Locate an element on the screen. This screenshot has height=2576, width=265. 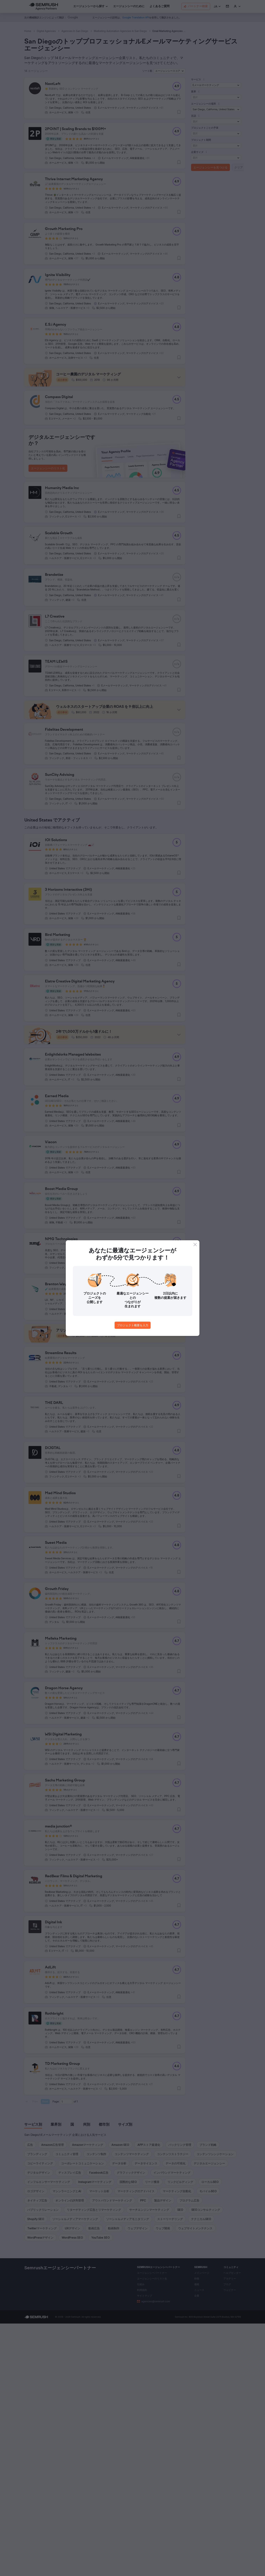
[Close] is located at coordinates (195, 1244).